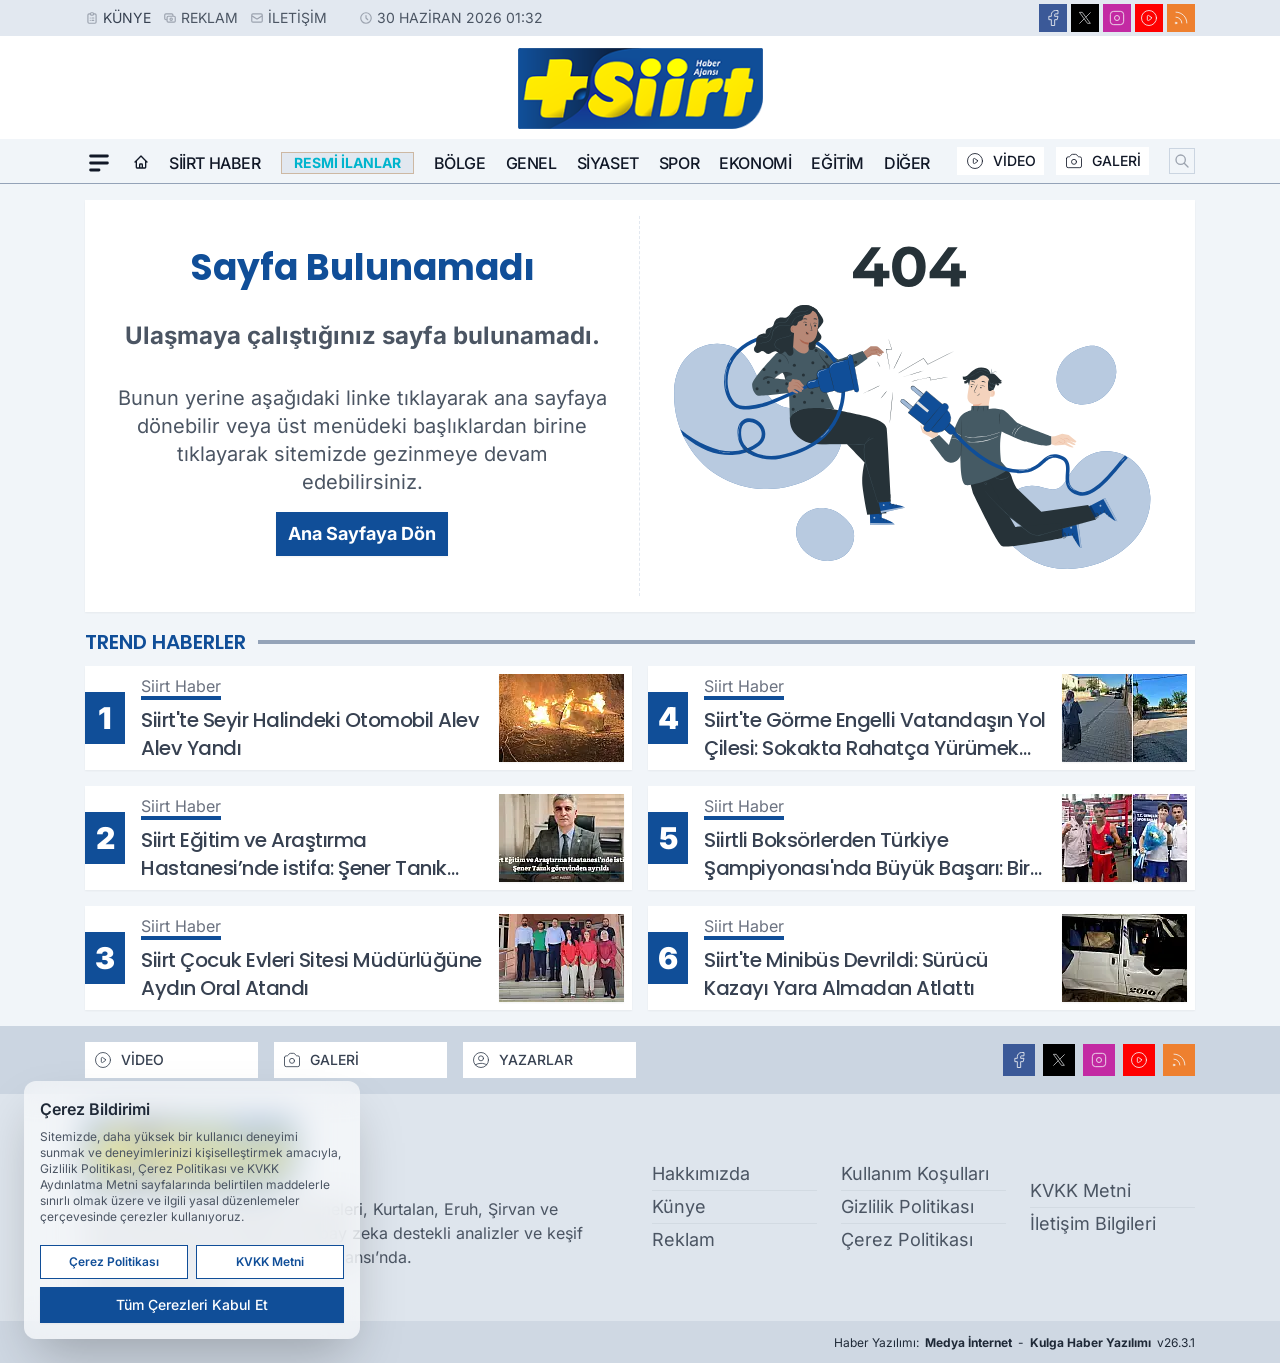 The image size is (1280, 1363). What do you see at coordinates (460, 163) in the screenshot?
I see `Bölge` at bounding box center [460, 163].